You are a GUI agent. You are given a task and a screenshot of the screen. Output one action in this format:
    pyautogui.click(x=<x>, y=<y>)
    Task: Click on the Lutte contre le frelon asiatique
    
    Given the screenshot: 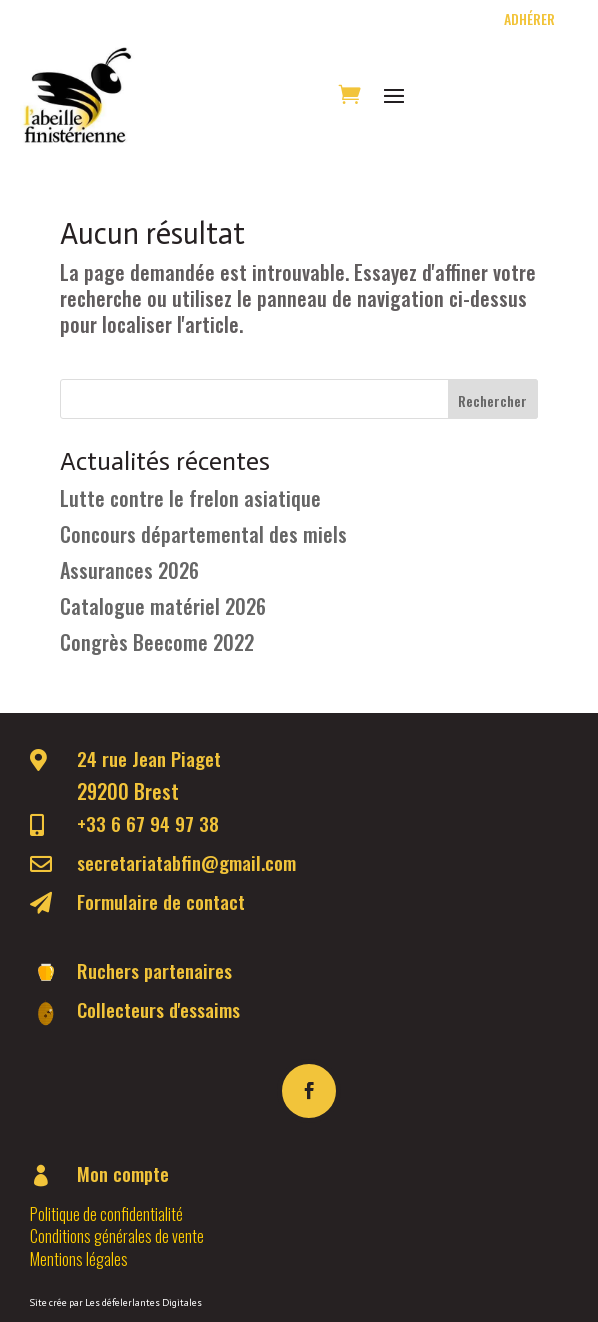 What is the action you would take?
    pyautogui.click(x=190, y=498)
    